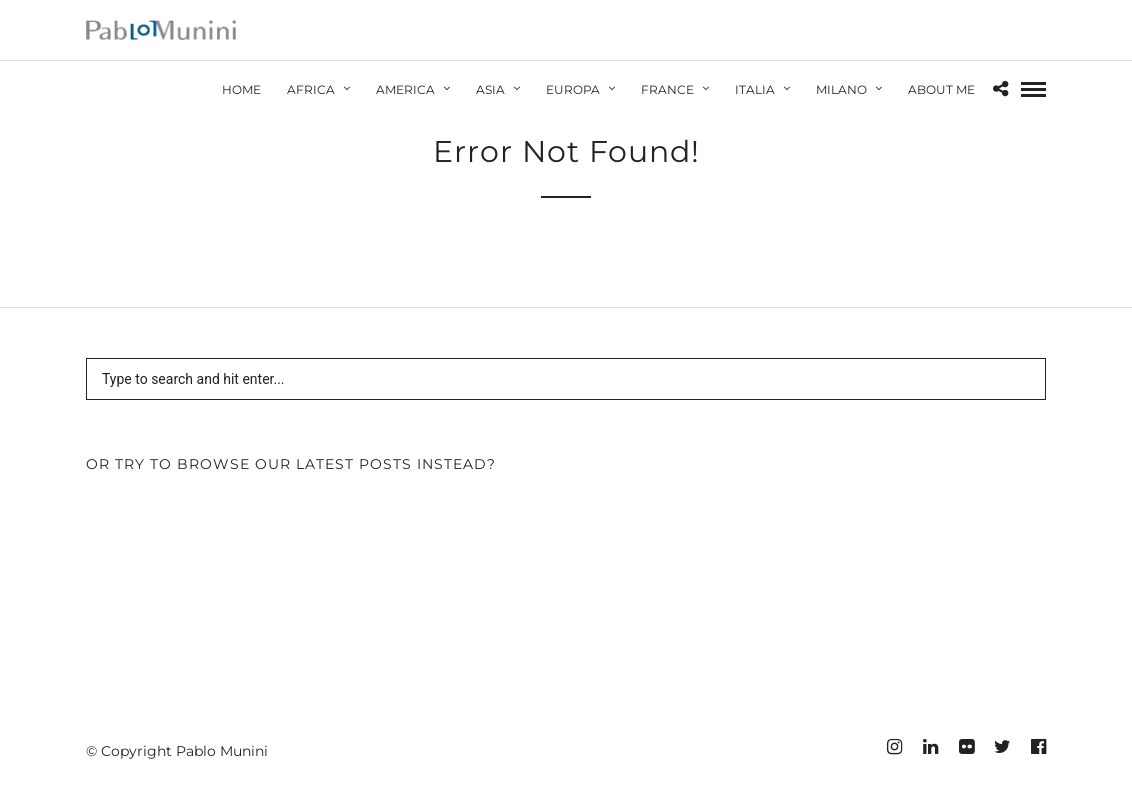  What do you see at coordinates (667, 89) in the screenshot?
I see `France` at bounding box center [667, 89].